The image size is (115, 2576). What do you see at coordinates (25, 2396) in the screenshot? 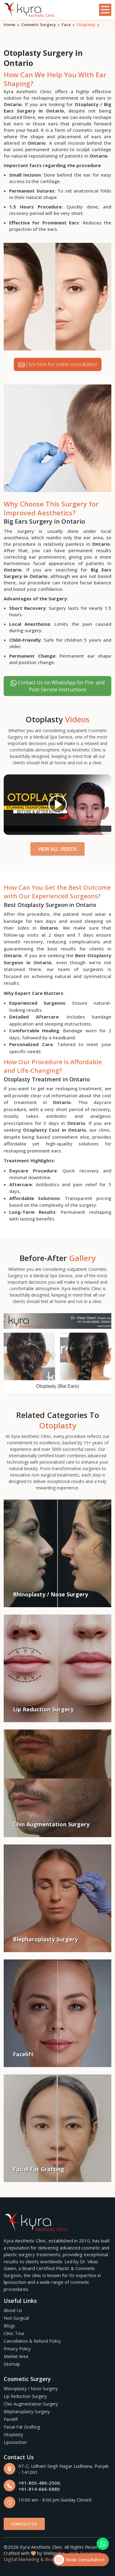
I see `Lip Reduction Surgery` at bounding box center [25, 2396].